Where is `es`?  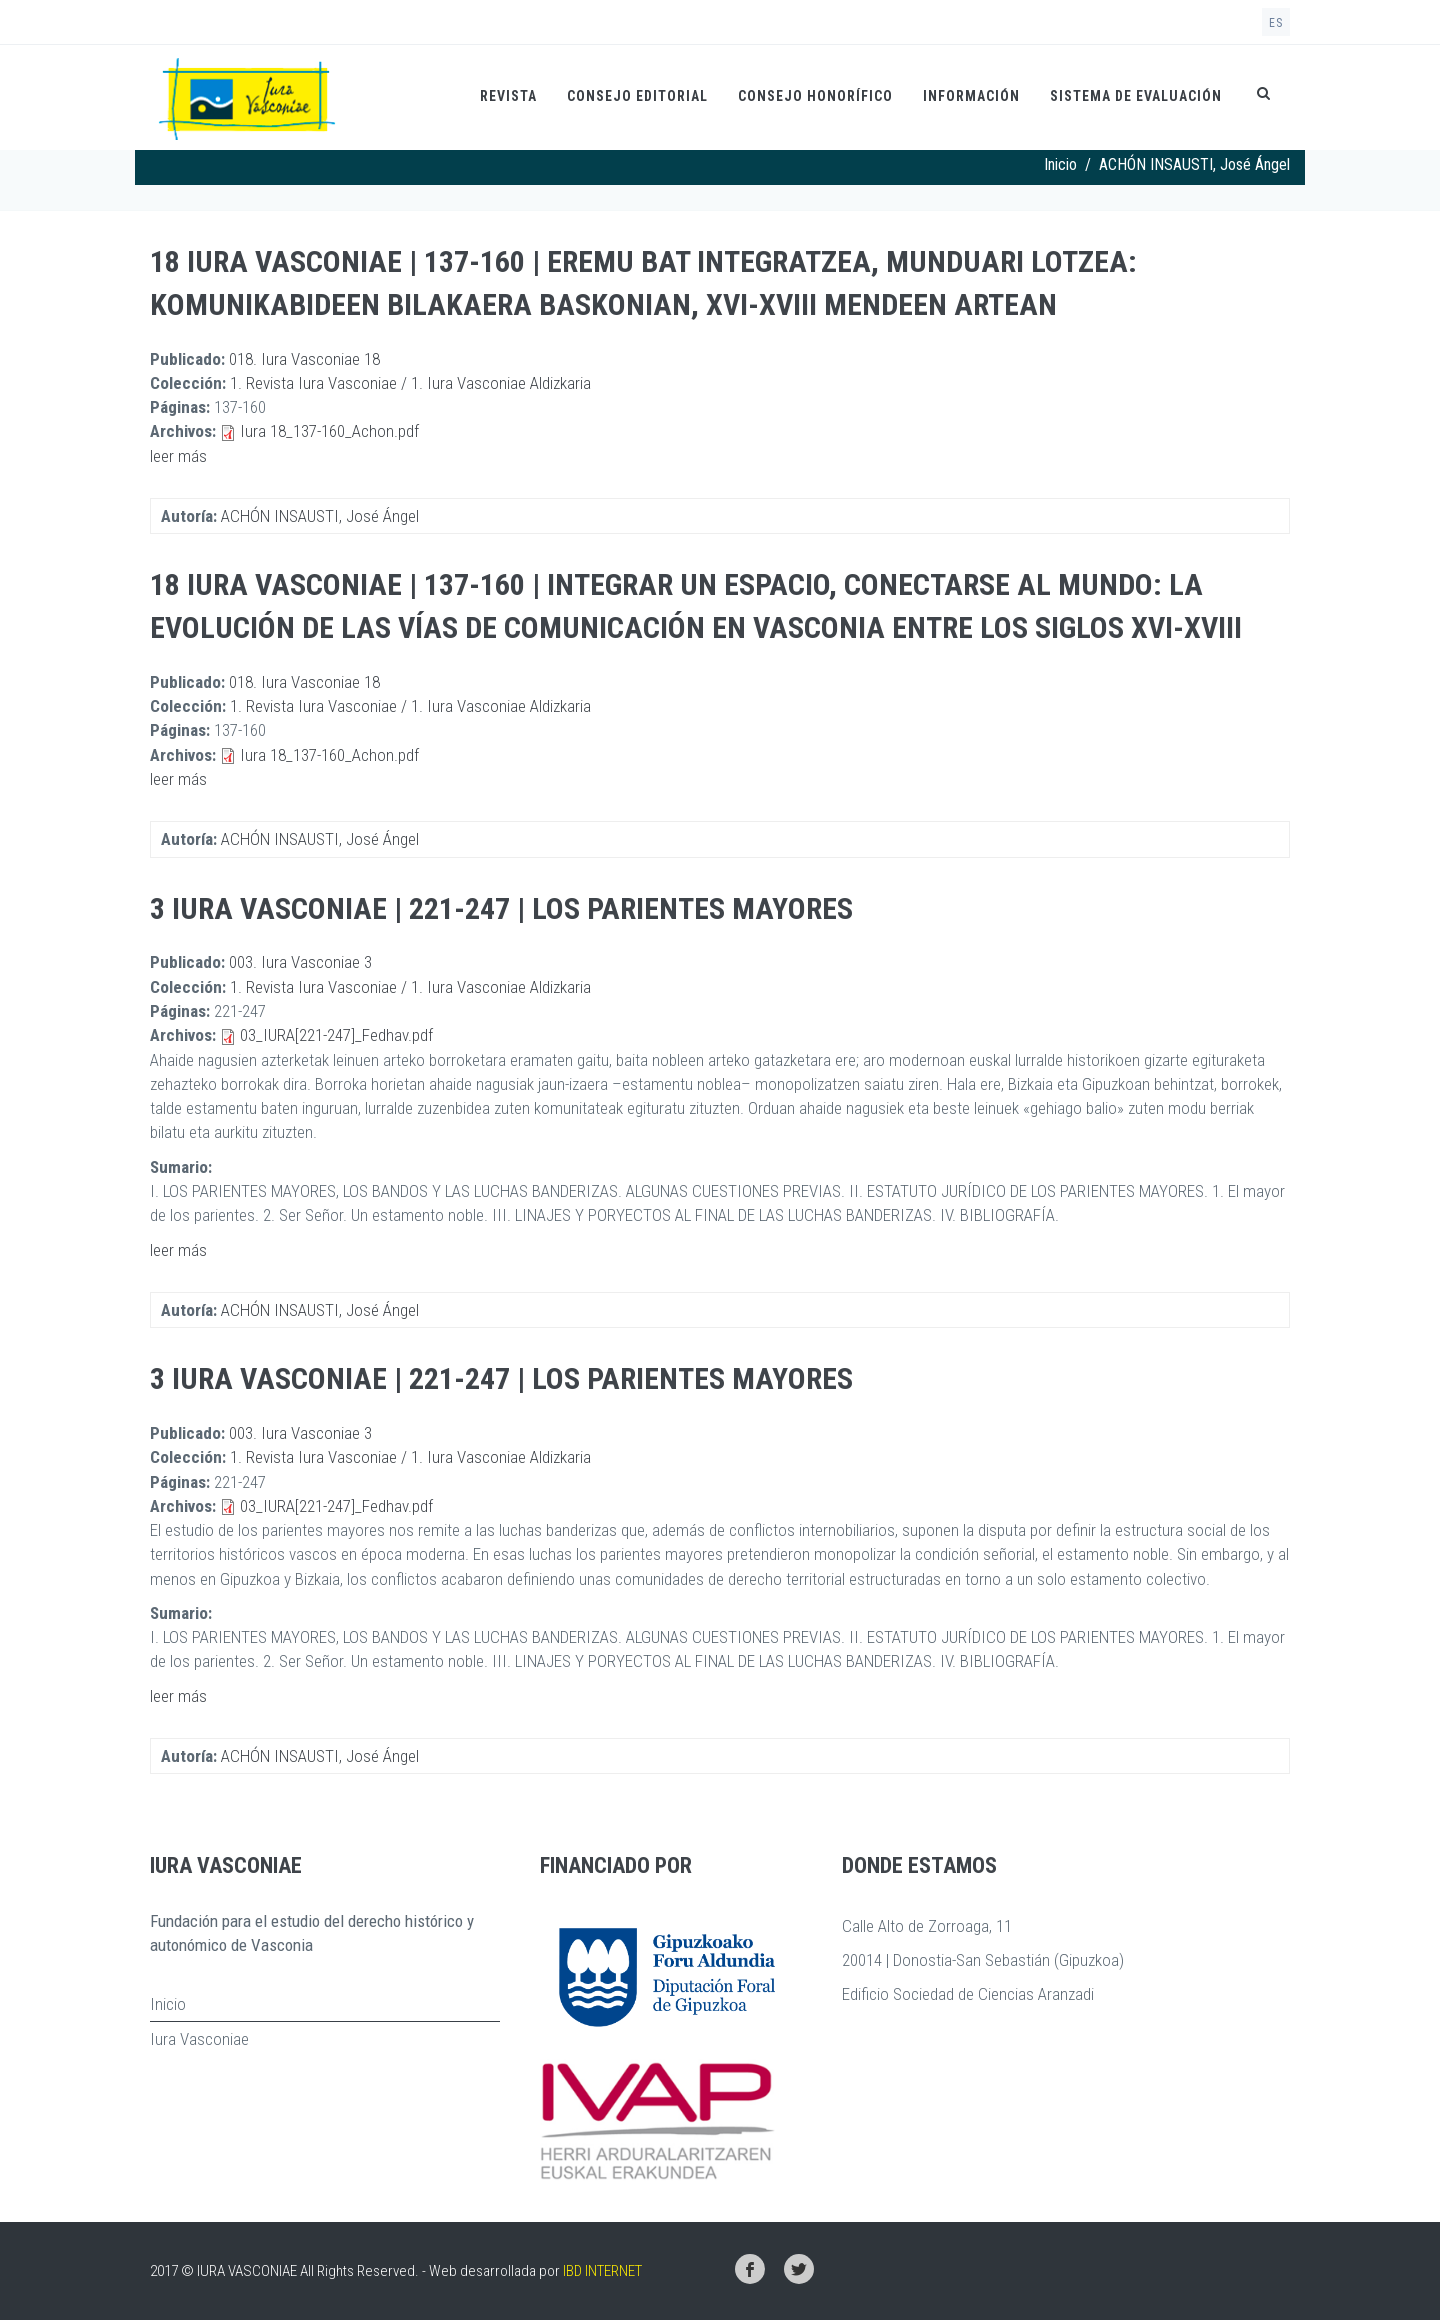 es is located at coordinates (1276, 23).